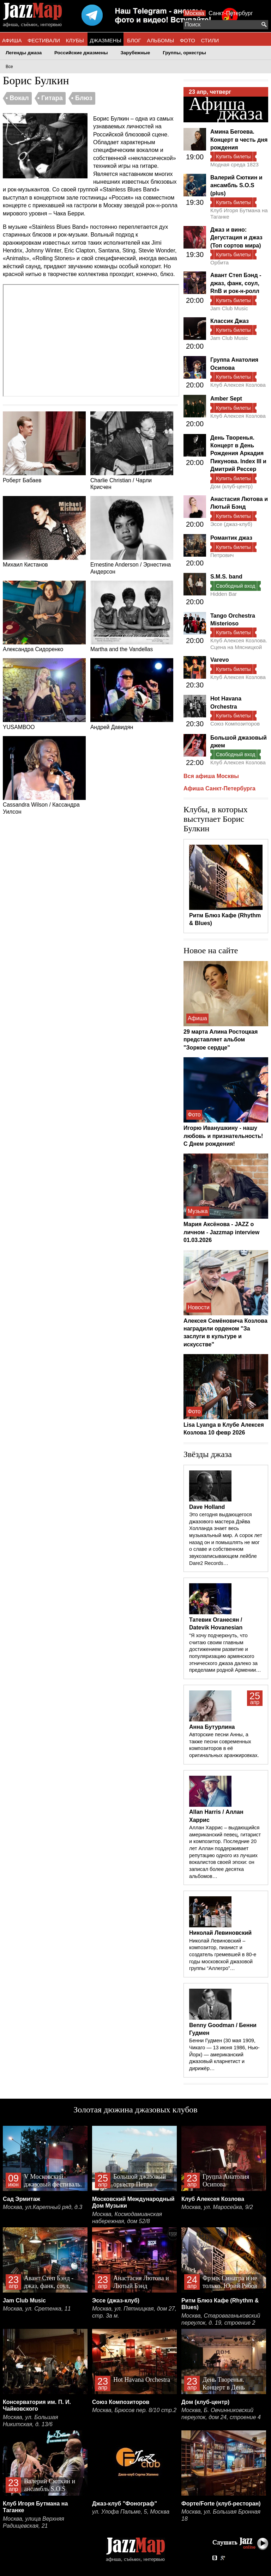 The width and height of the screenshot is (271, 2576). Describe the element at coordinates (131, 694) in the screenshot. I see `Андрей Давидян` at that location.